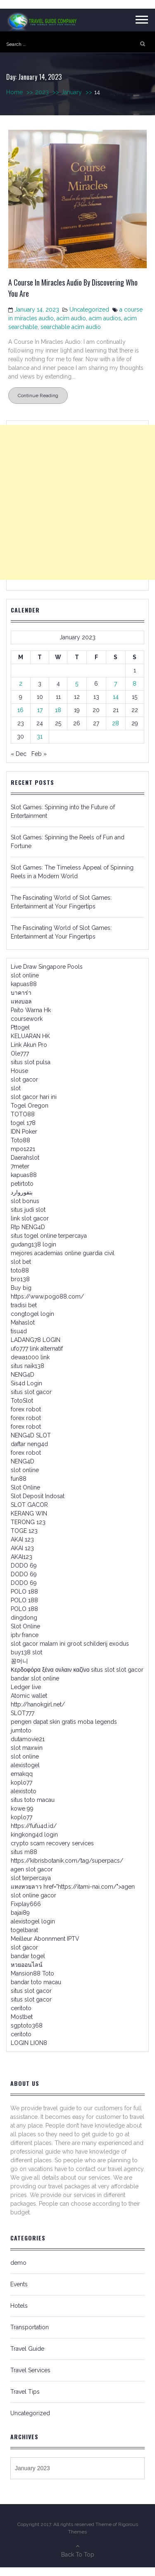  I want to click on January, so click(77, 92).